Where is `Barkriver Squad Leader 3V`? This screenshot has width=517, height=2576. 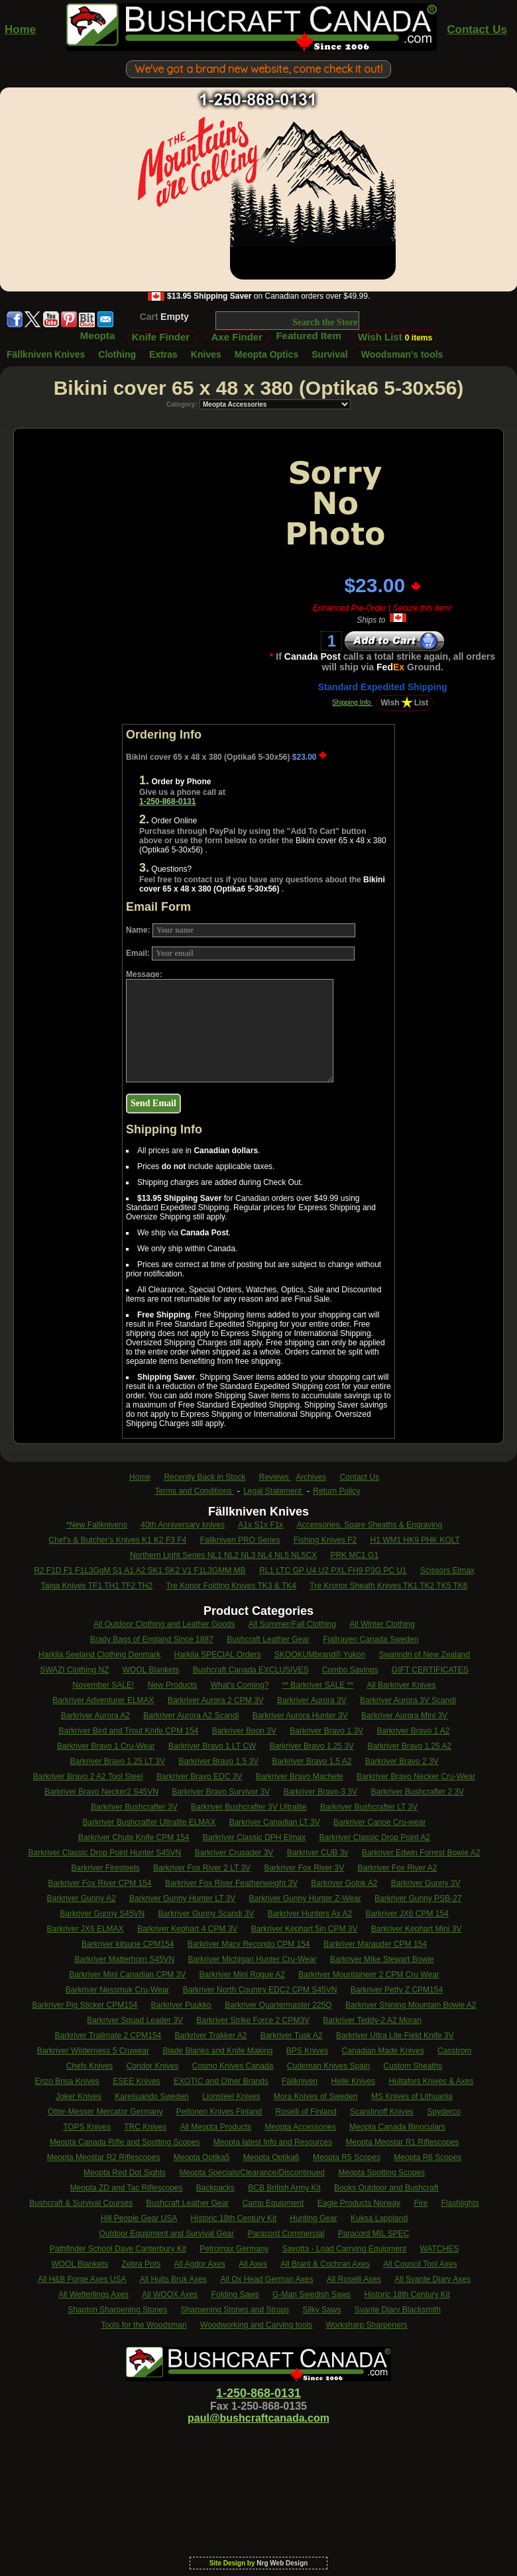
Barkriver Squad Leader 3V is located at coordinates (135, 2020).